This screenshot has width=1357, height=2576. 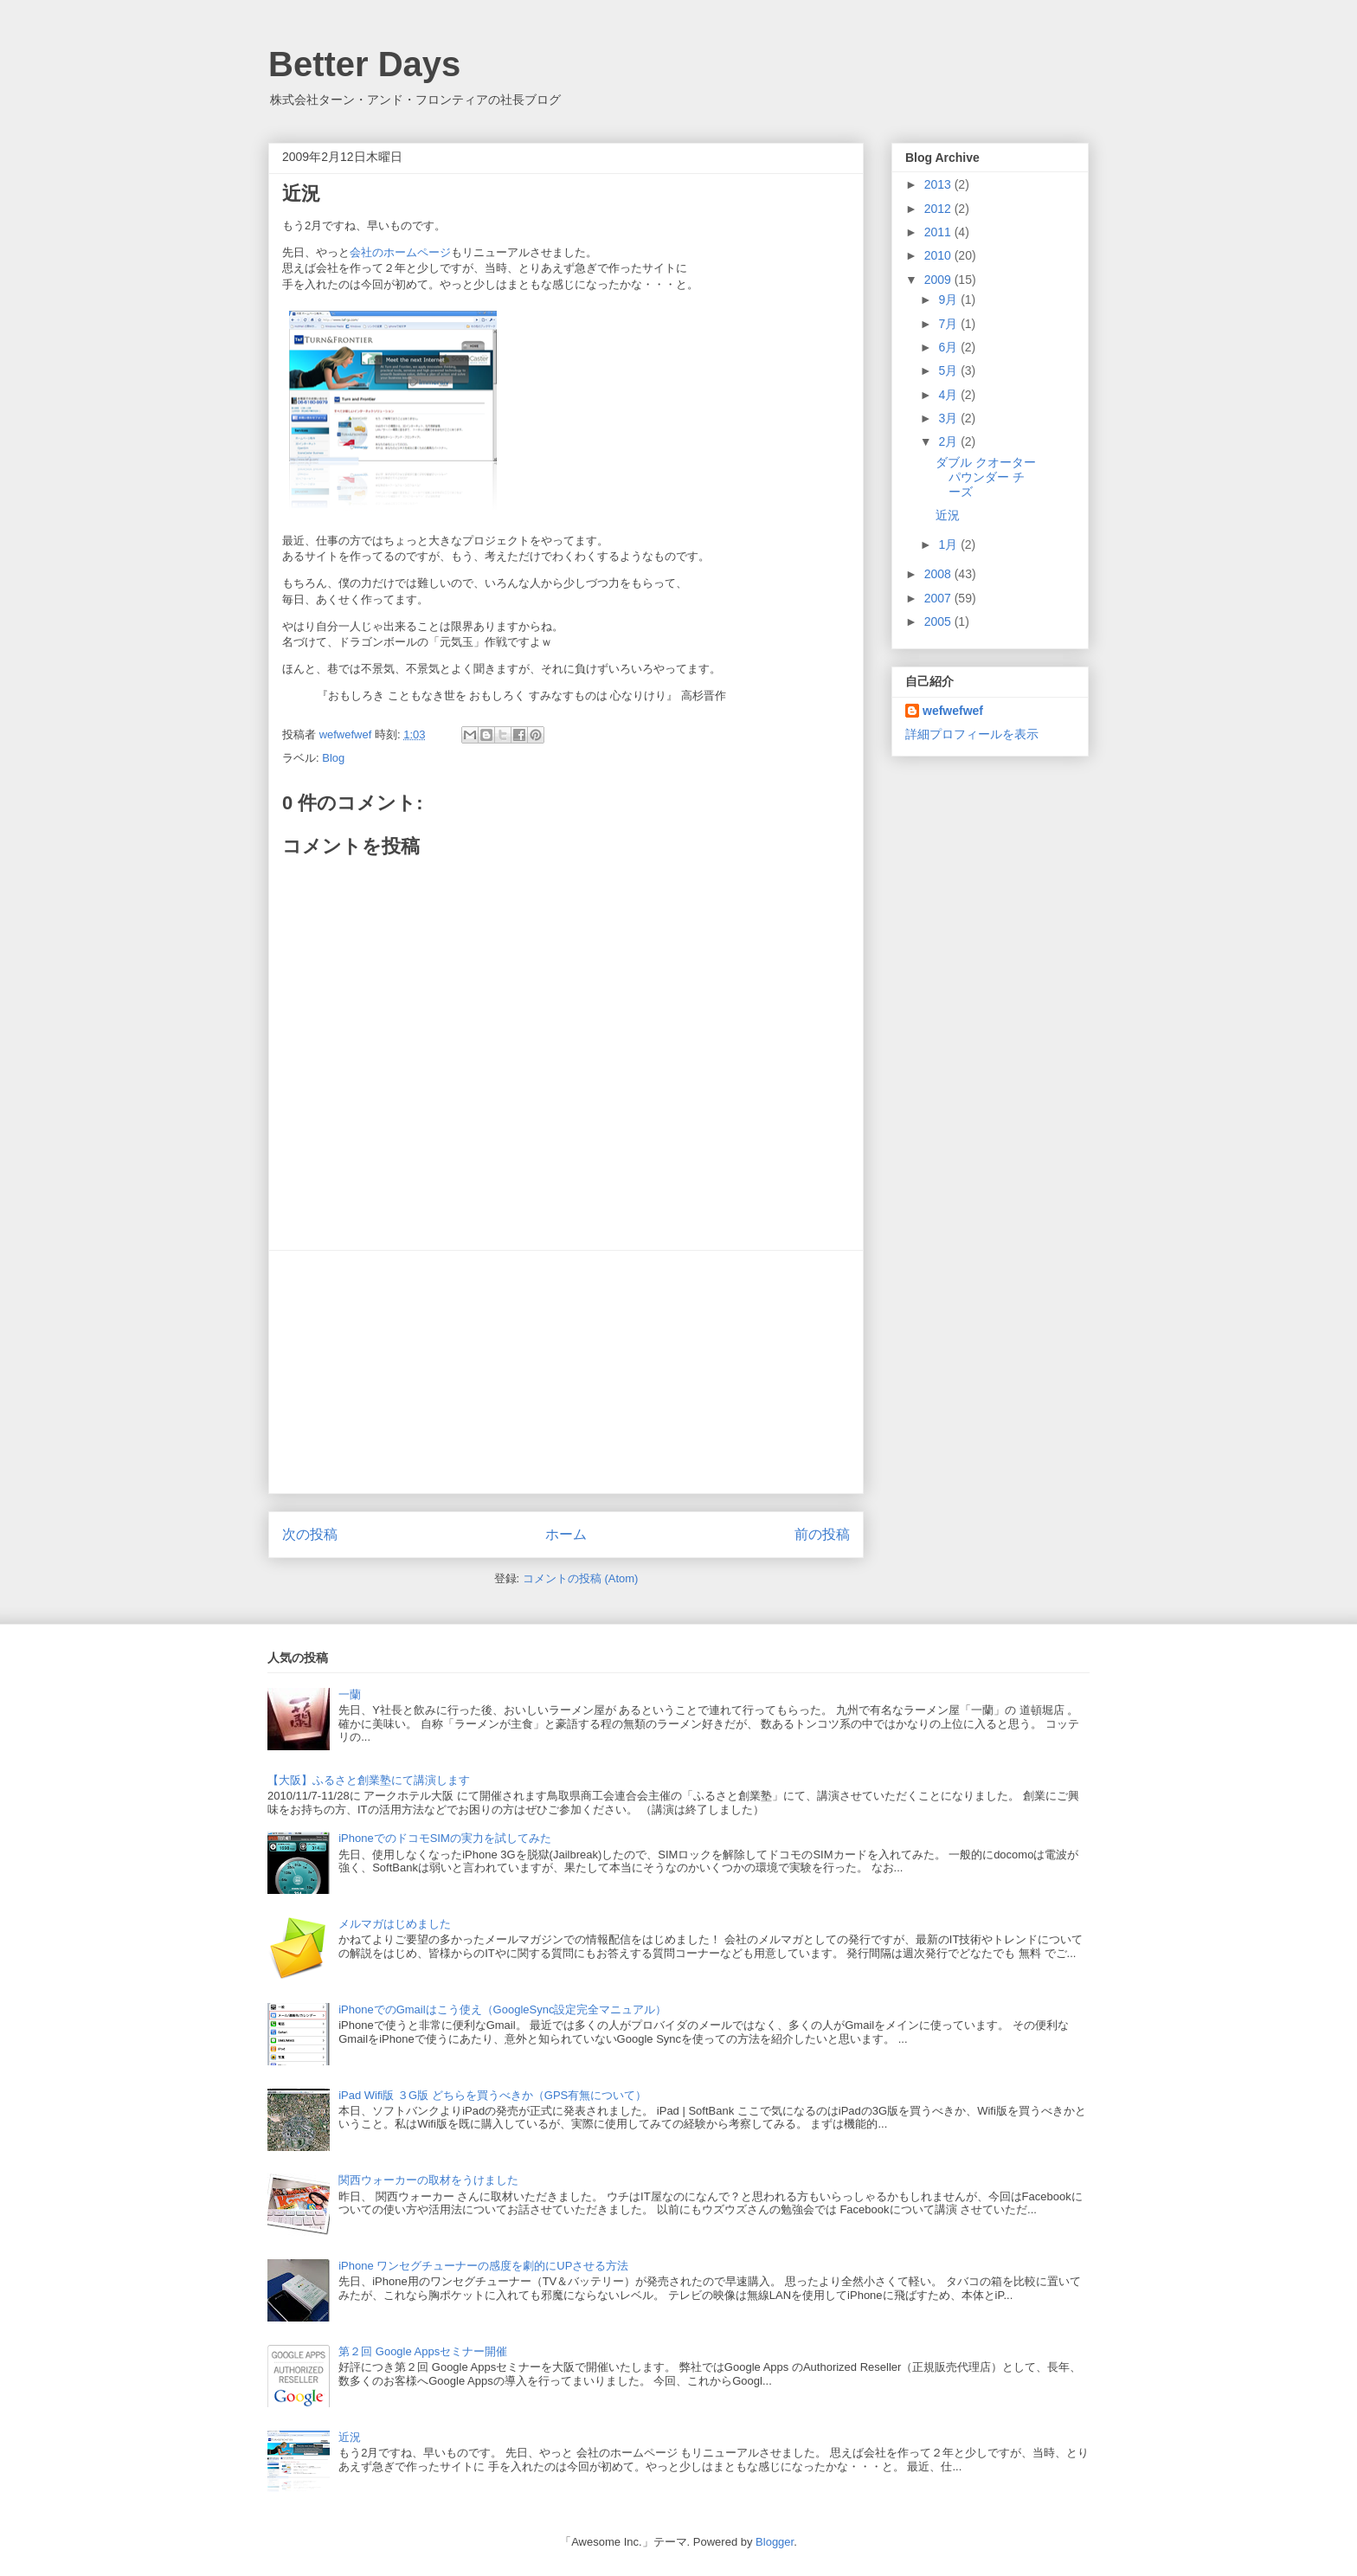 What do you see at coordinates (939, 232) in the screenshot?
I see `2011` at bounding box center [939, 232].